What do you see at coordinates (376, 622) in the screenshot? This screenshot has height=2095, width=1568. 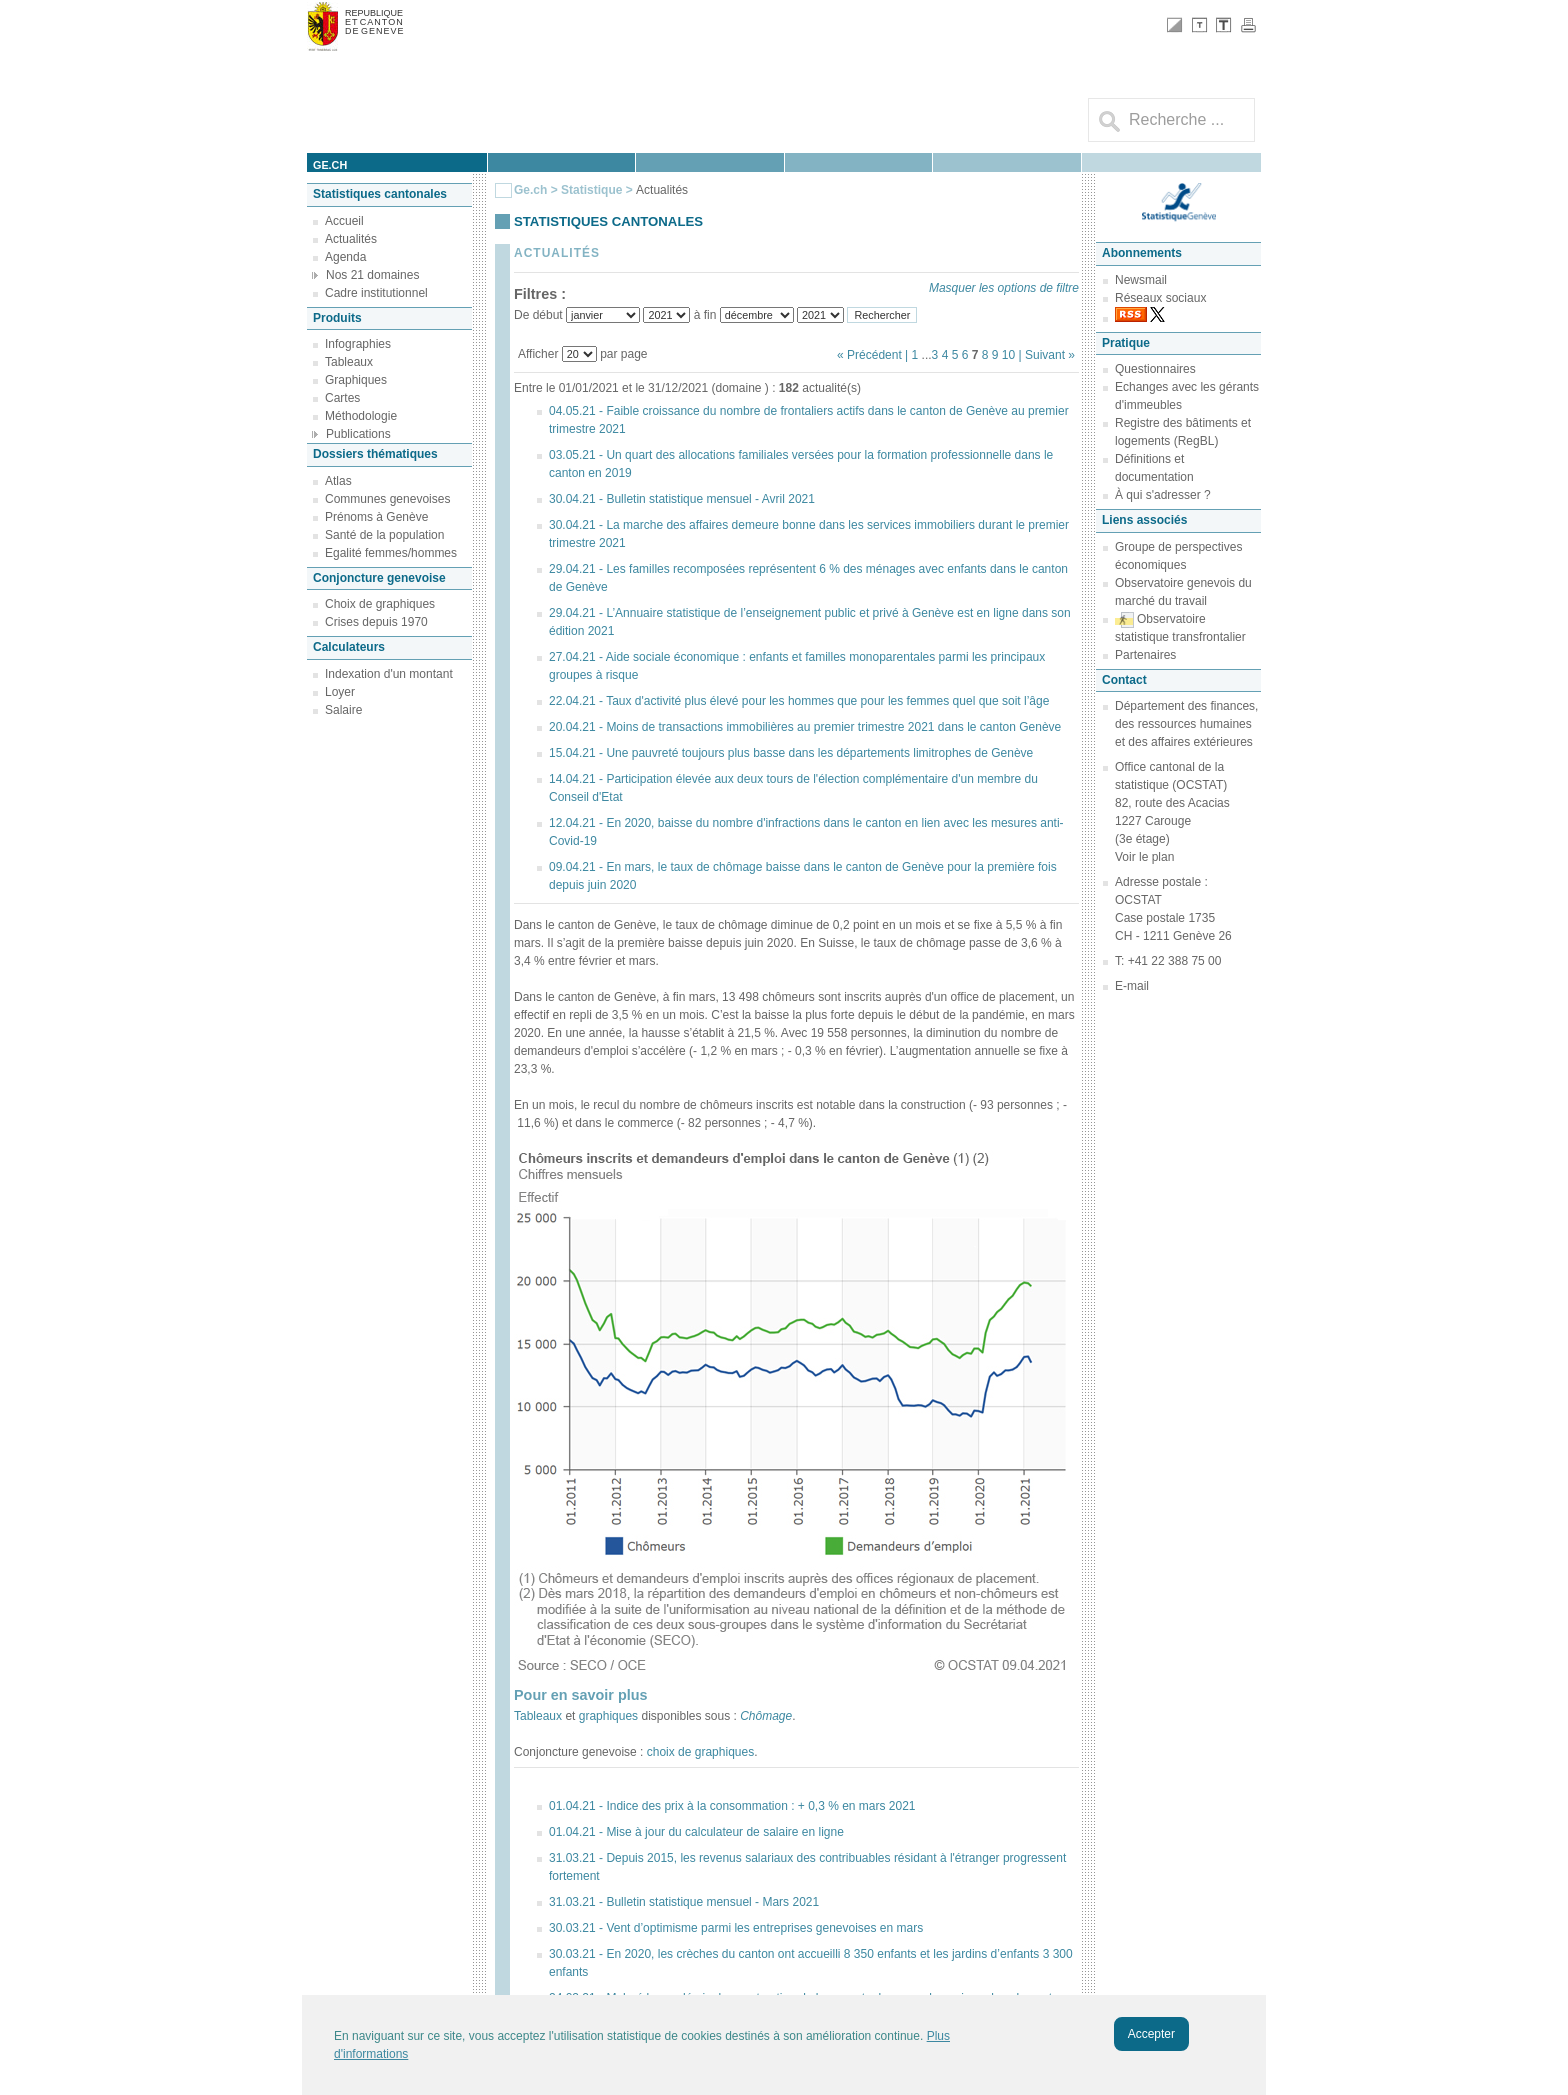 I see `Crises depuis 1970` at bounding box center [376, 622].